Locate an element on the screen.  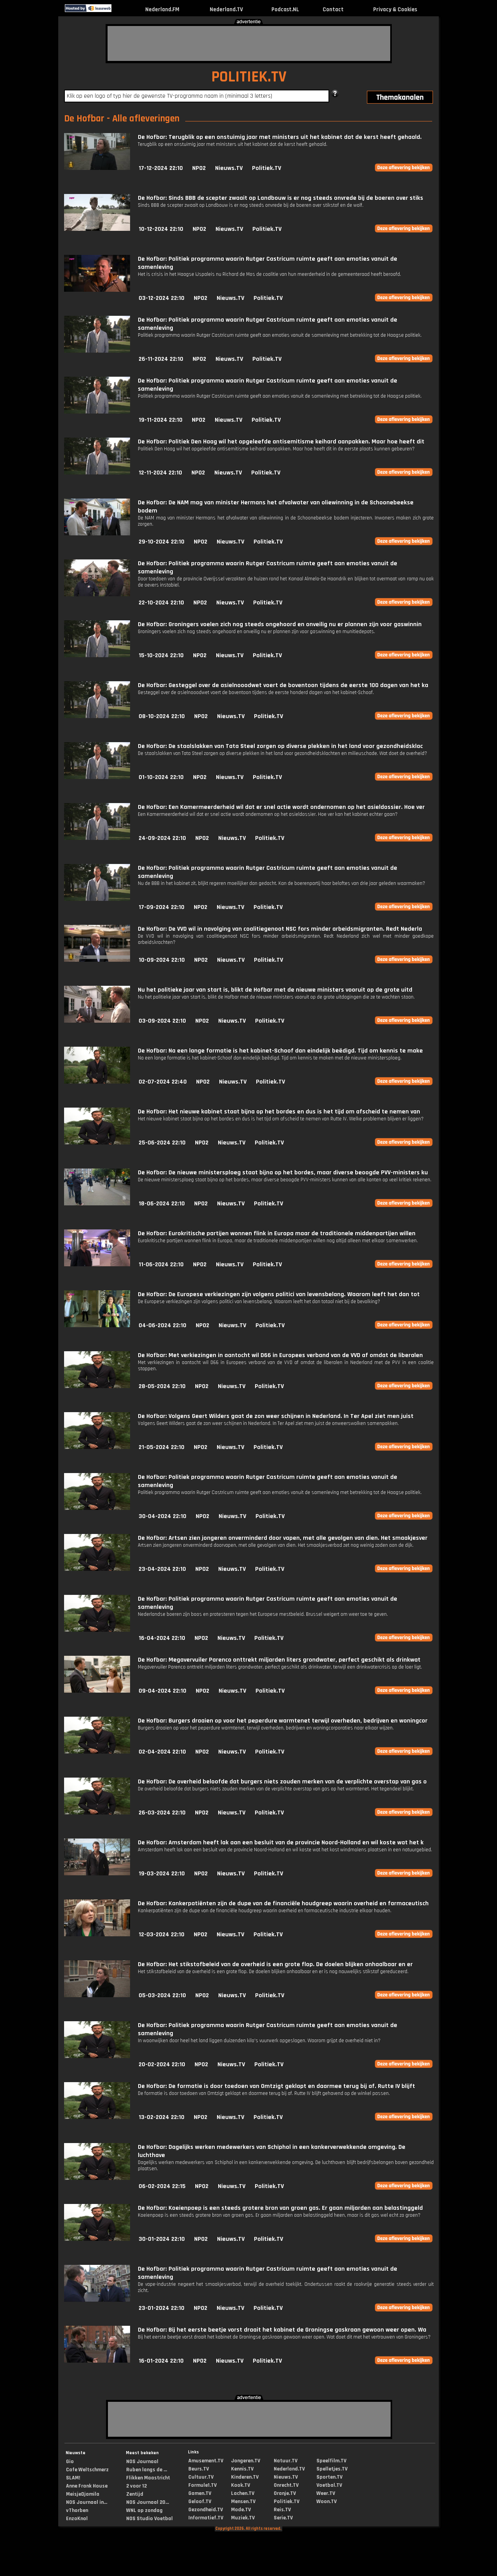
Reis.TV is located at coordinates (282, 2509).